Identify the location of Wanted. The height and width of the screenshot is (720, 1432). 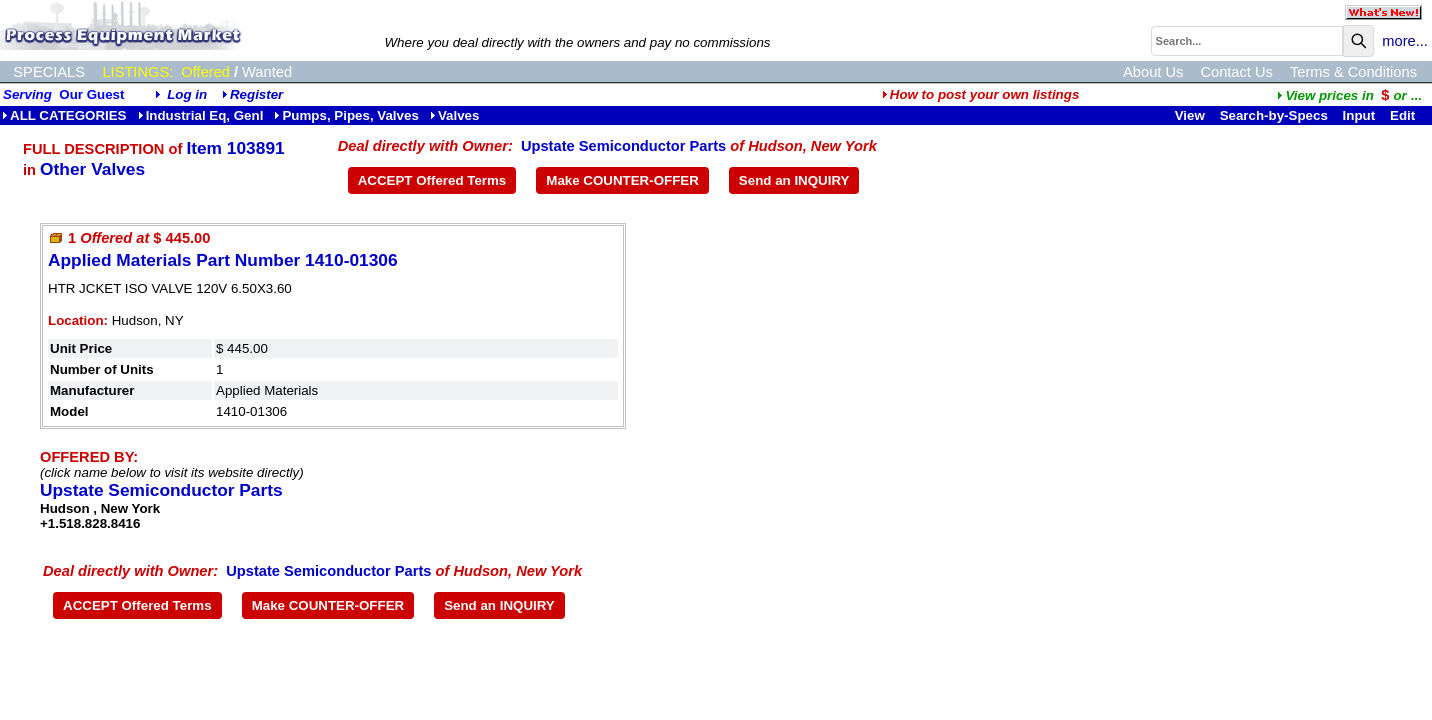
(267, 72).